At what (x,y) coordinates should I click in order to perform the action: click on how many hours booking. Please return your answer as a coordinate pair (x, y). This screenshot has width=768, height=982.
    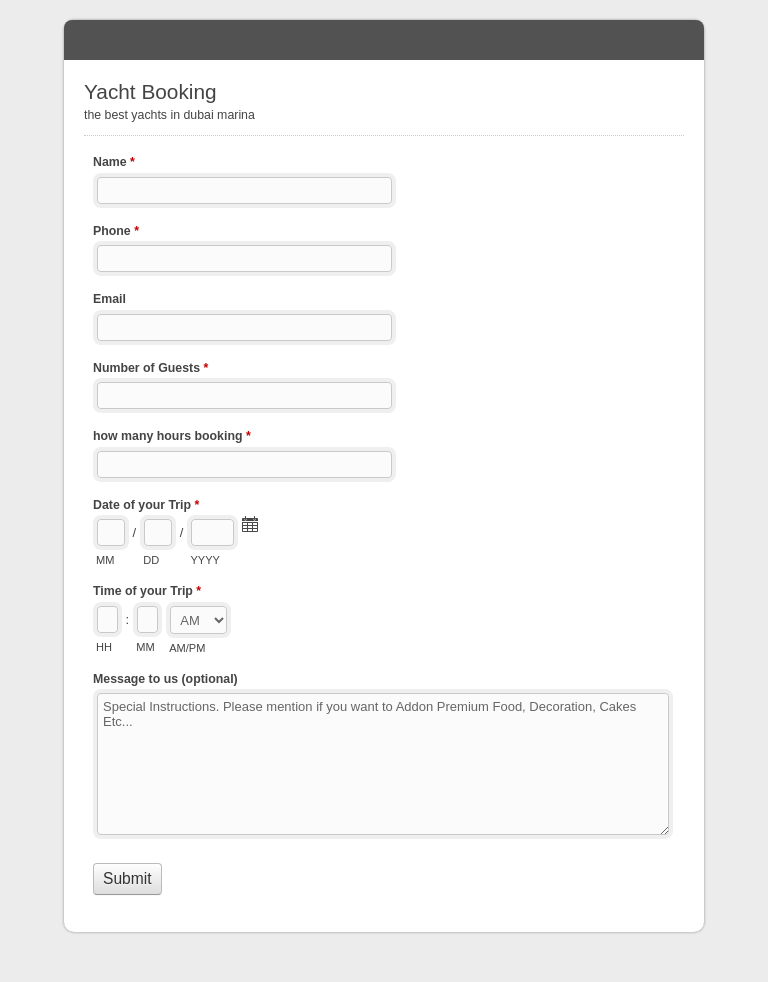
    Looking at the image, I should click on (172, 438).